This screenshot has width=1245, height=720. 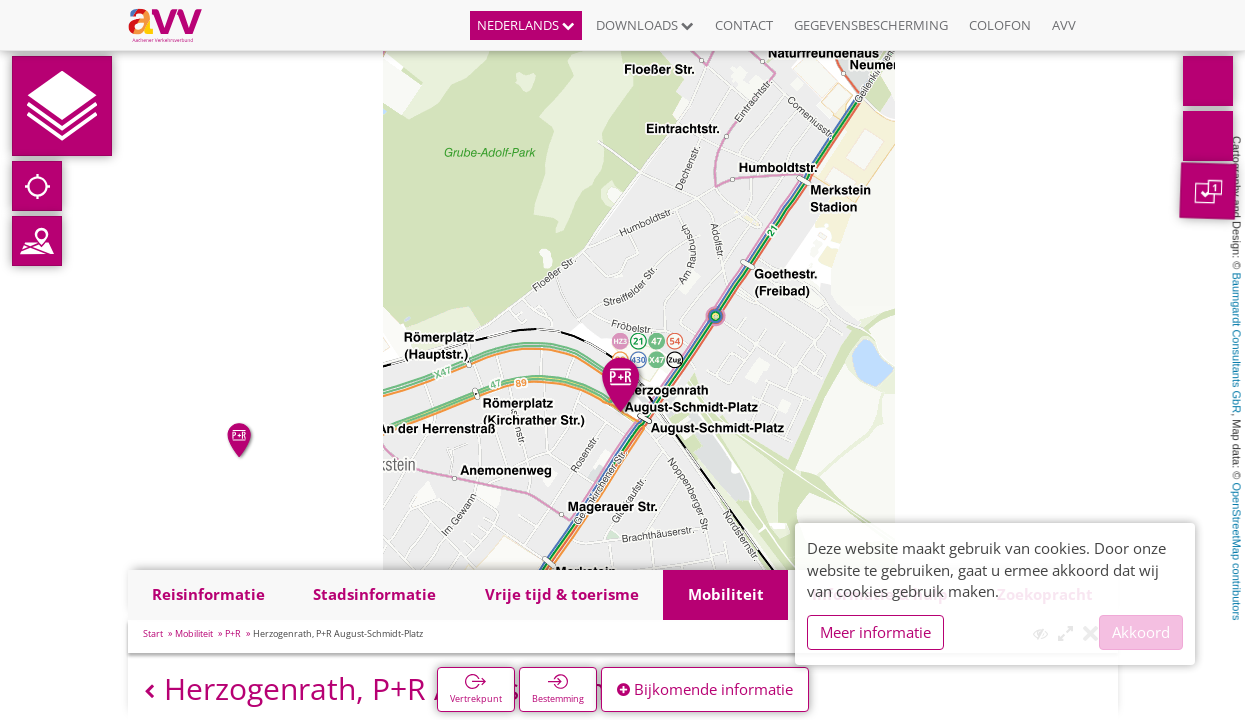 What do you see at coordinates (1141, 632) in the screenshot?
I see `Akkoord` at bounding box center [1141, 632].